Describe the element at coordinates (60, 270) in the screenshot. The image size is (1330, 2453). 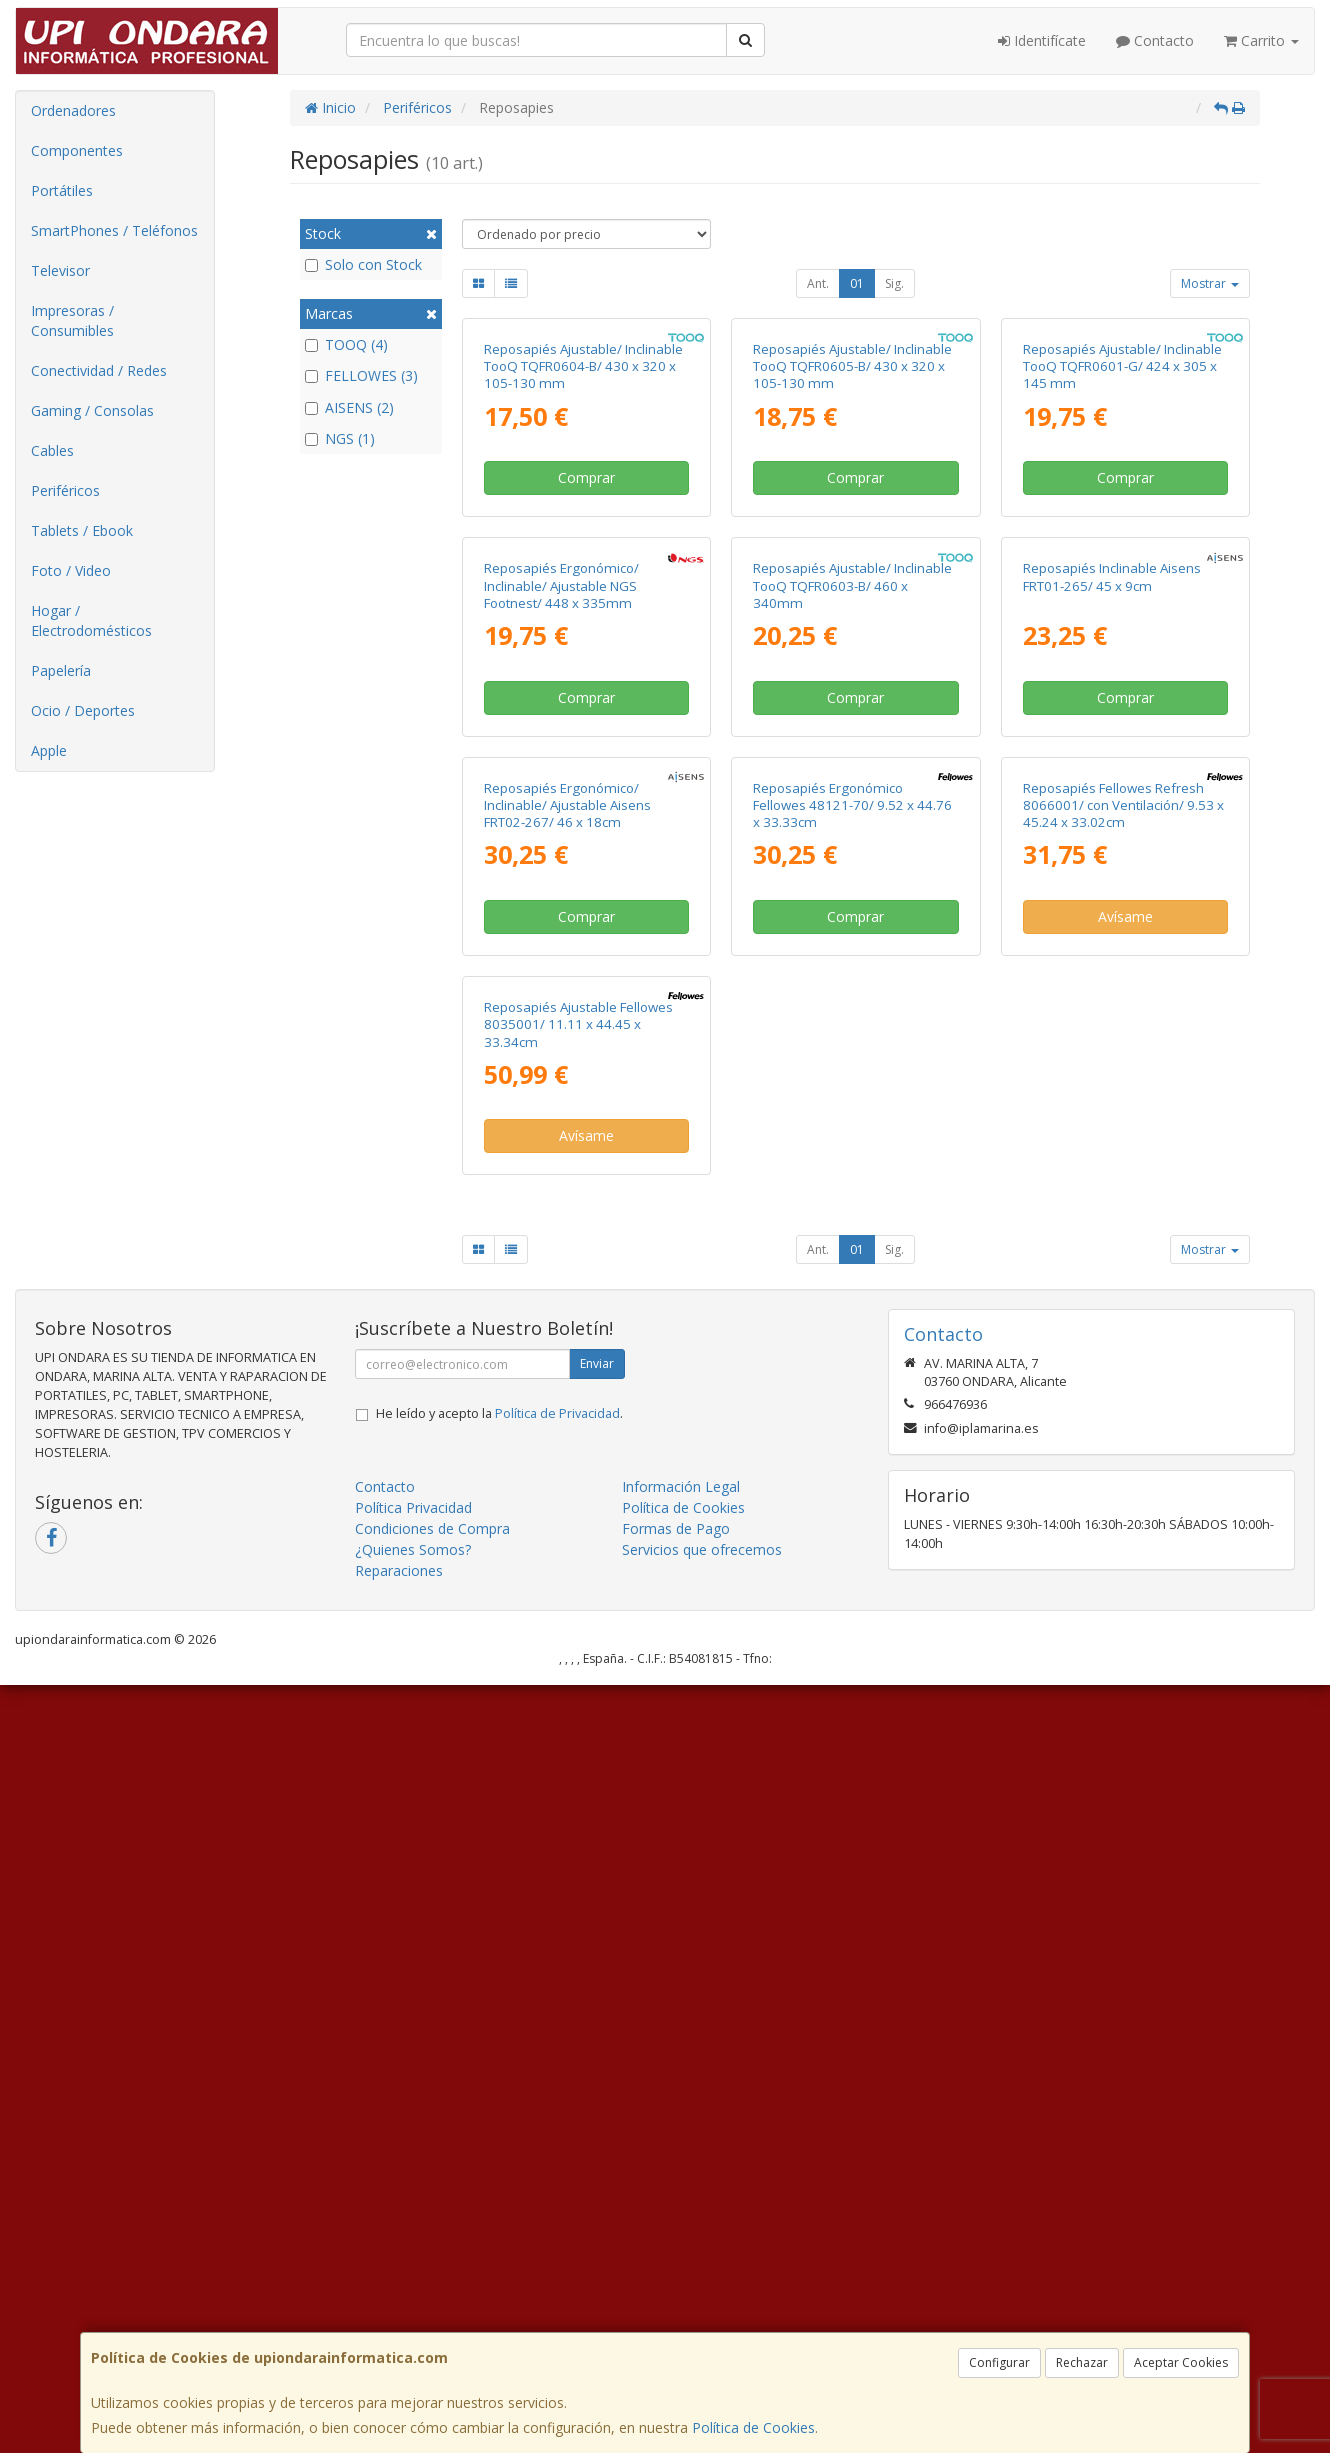
I see `Televisor` at that location.